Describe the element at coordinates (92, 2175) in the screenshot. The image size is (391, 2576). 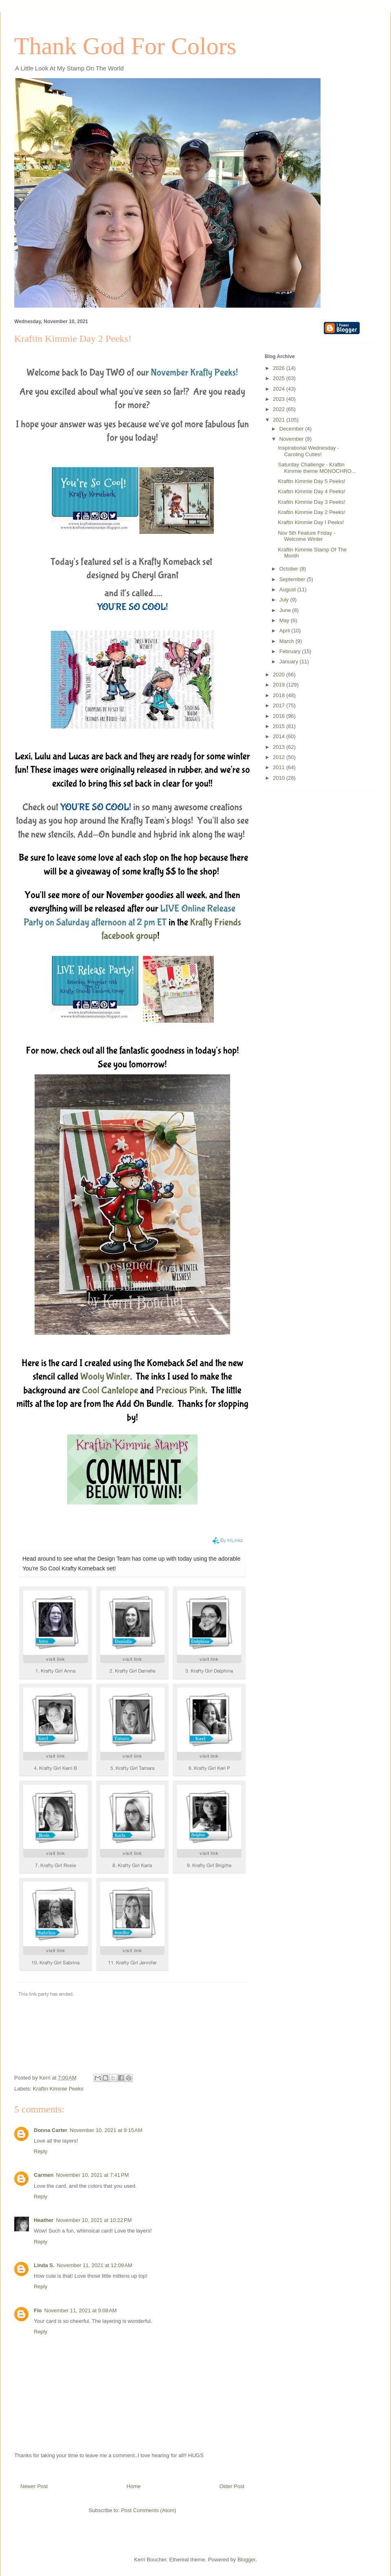
I see `November 10, 2021 at 7:41 PM` at that location.